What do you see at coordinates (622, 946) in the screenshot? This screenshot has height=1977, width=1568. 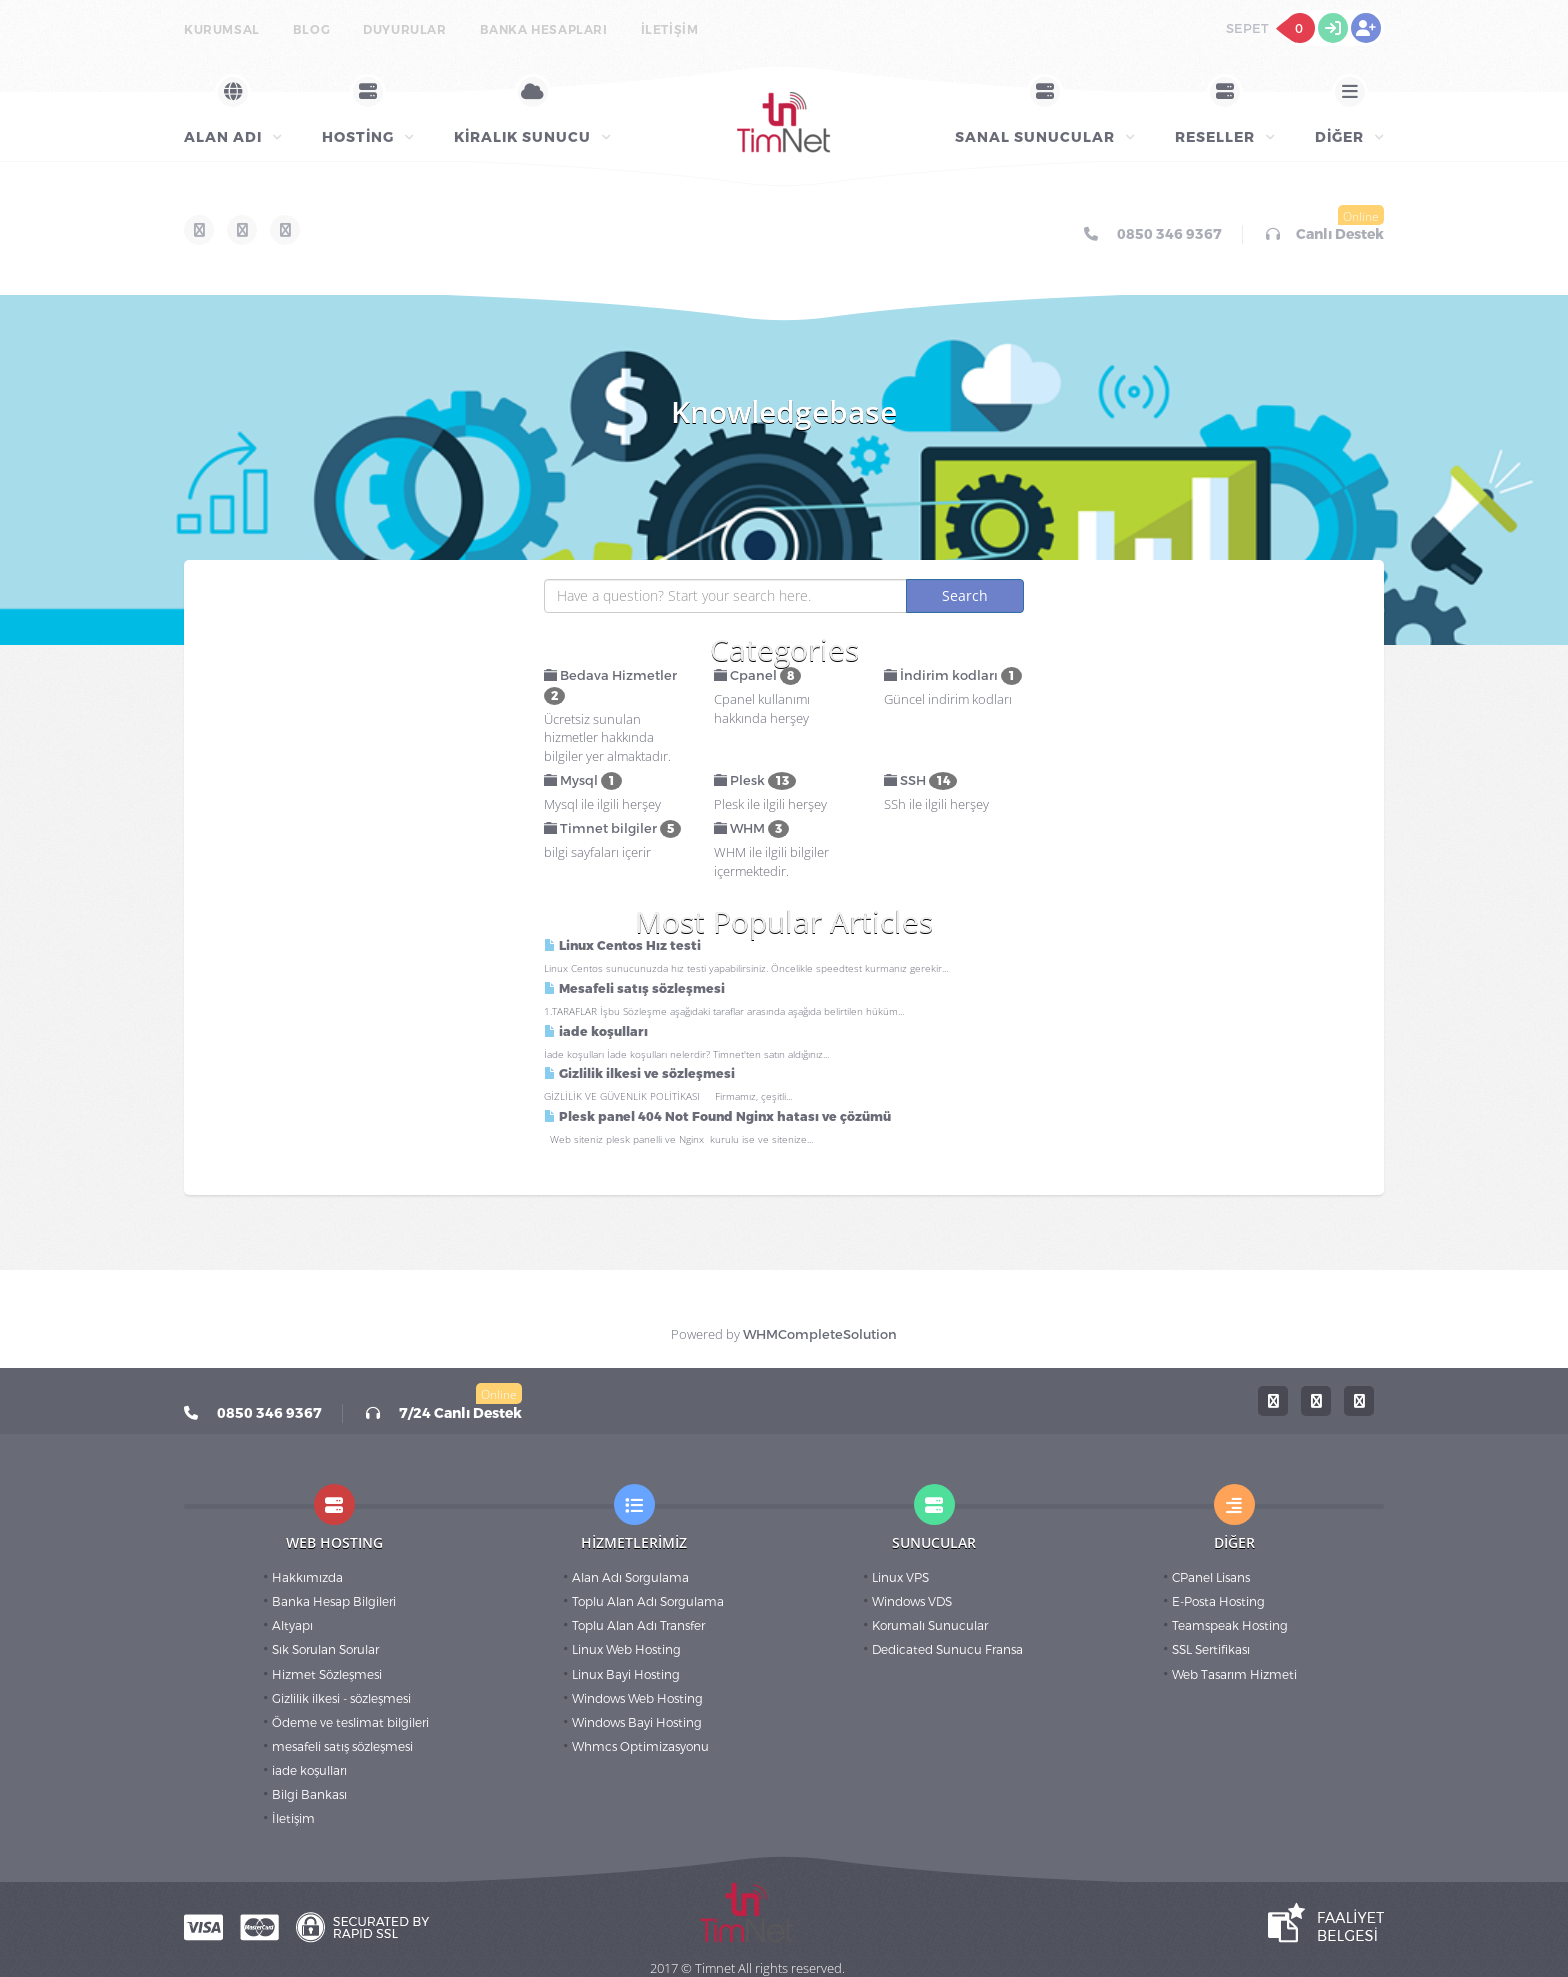 I see `Linux Centos Hız testi` at bounding box center [622, 946].